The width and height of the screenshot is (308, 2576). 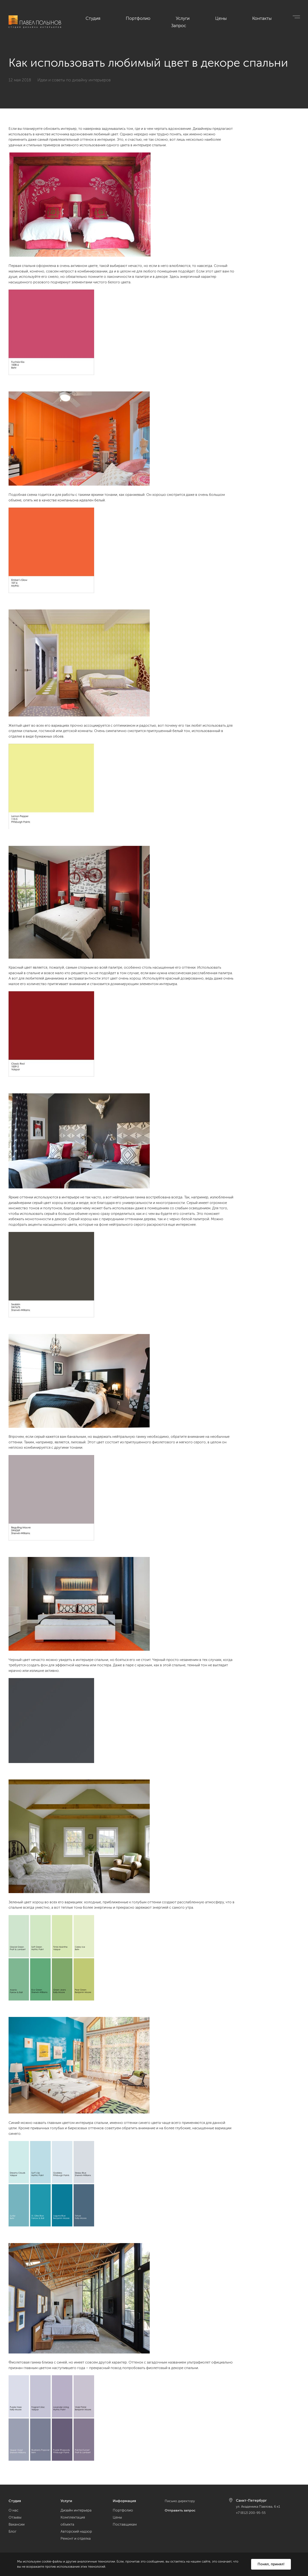 I want to click on Понял, принял!, so click(x=270, y=2564).